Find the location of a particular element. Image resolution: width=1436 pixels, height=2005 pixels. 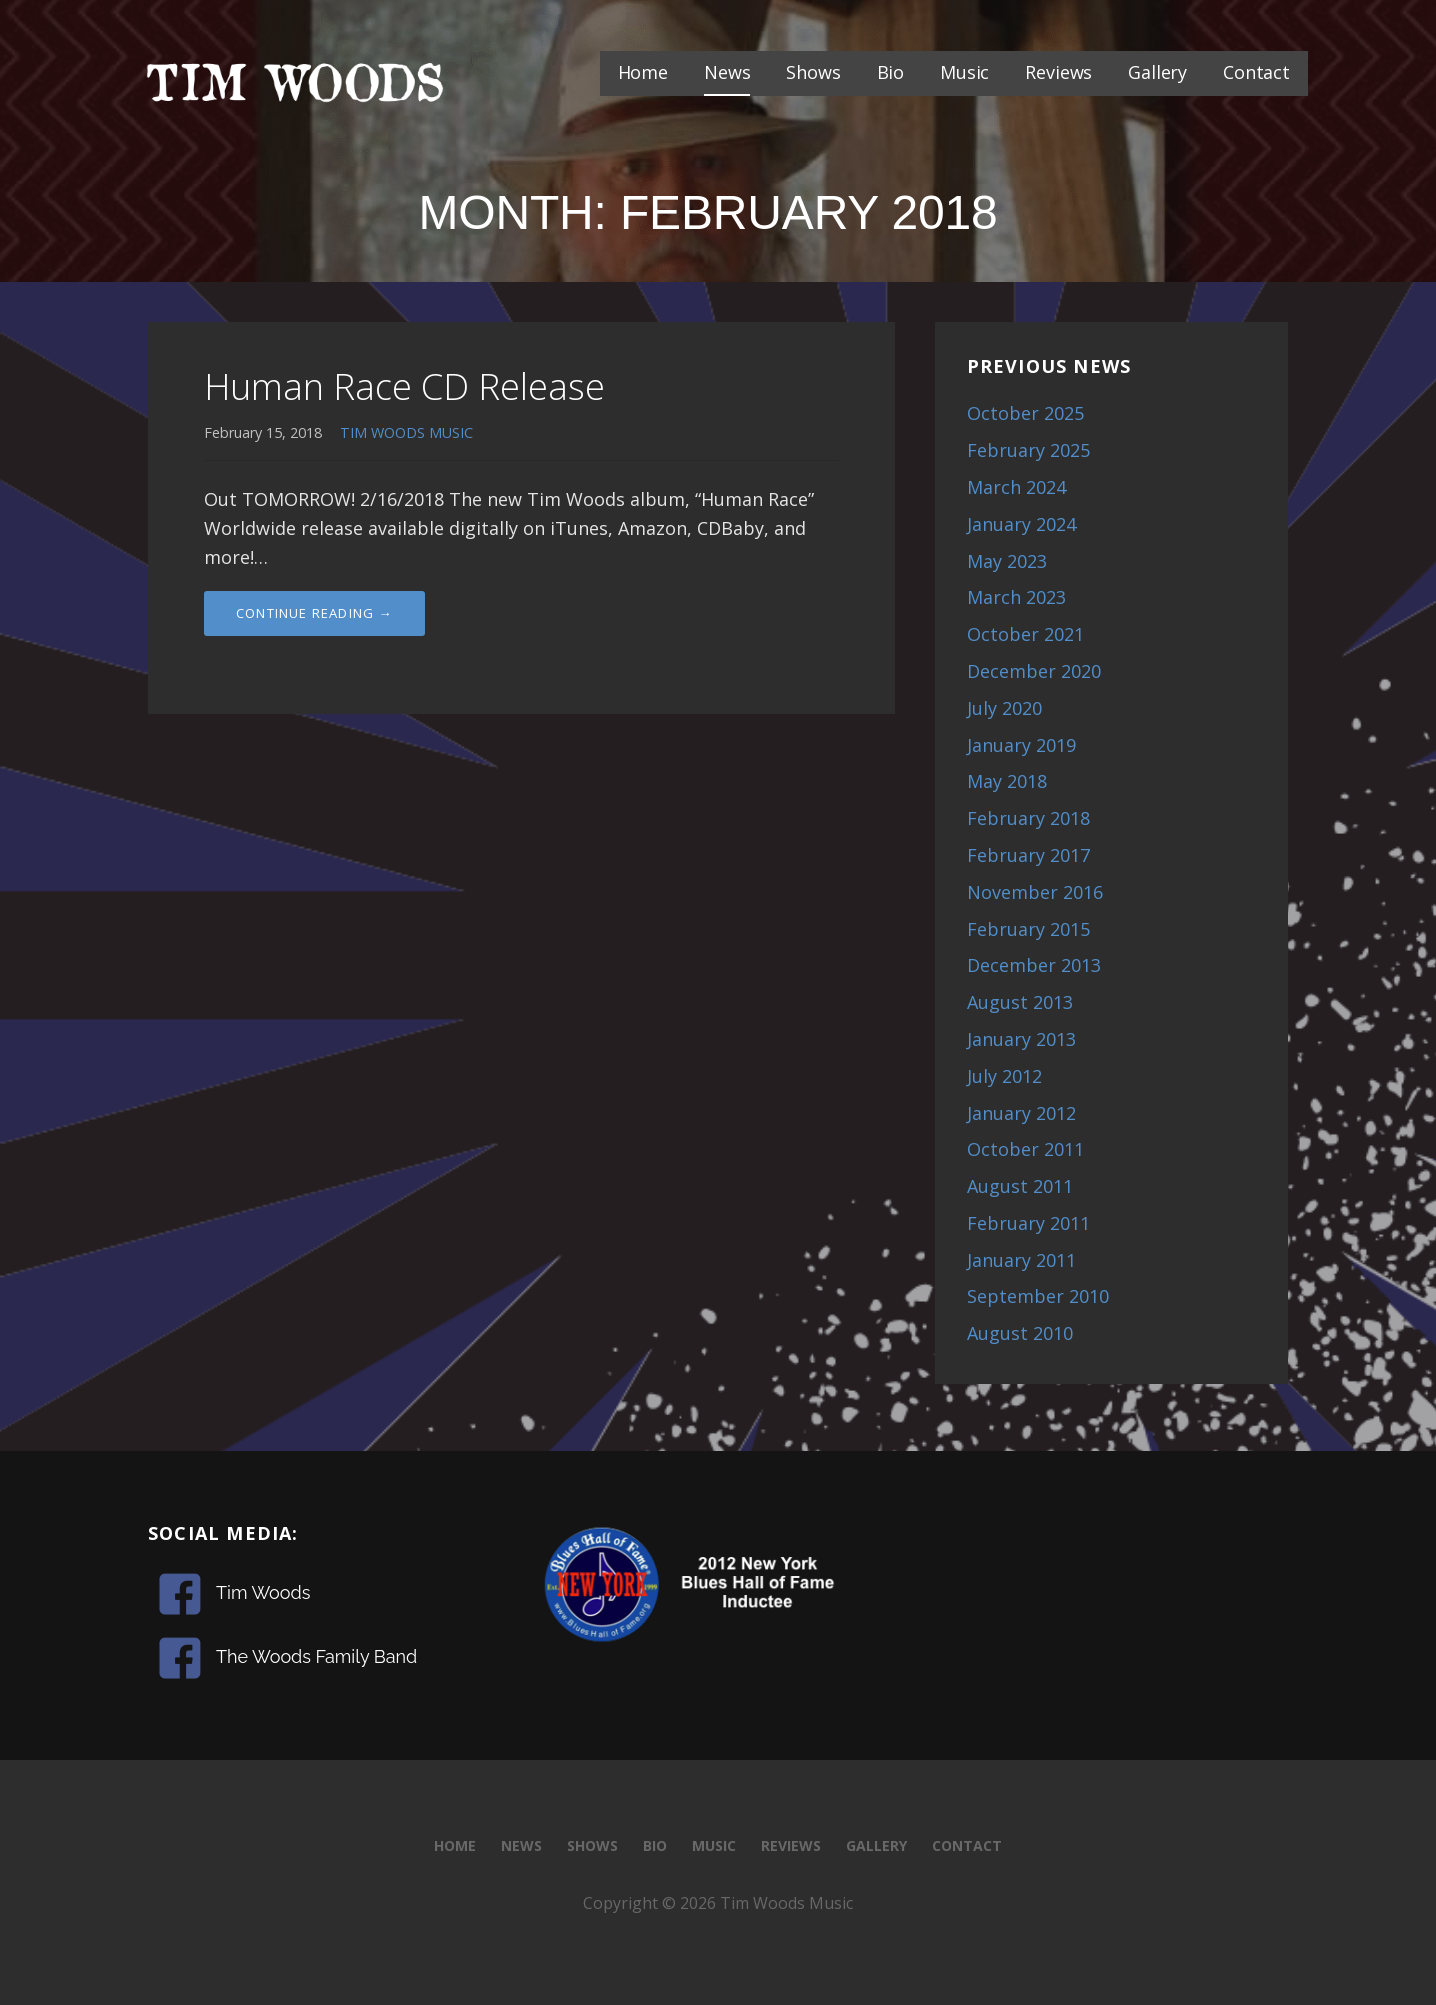

August 2010 is located at coordinates (1020, 1333).